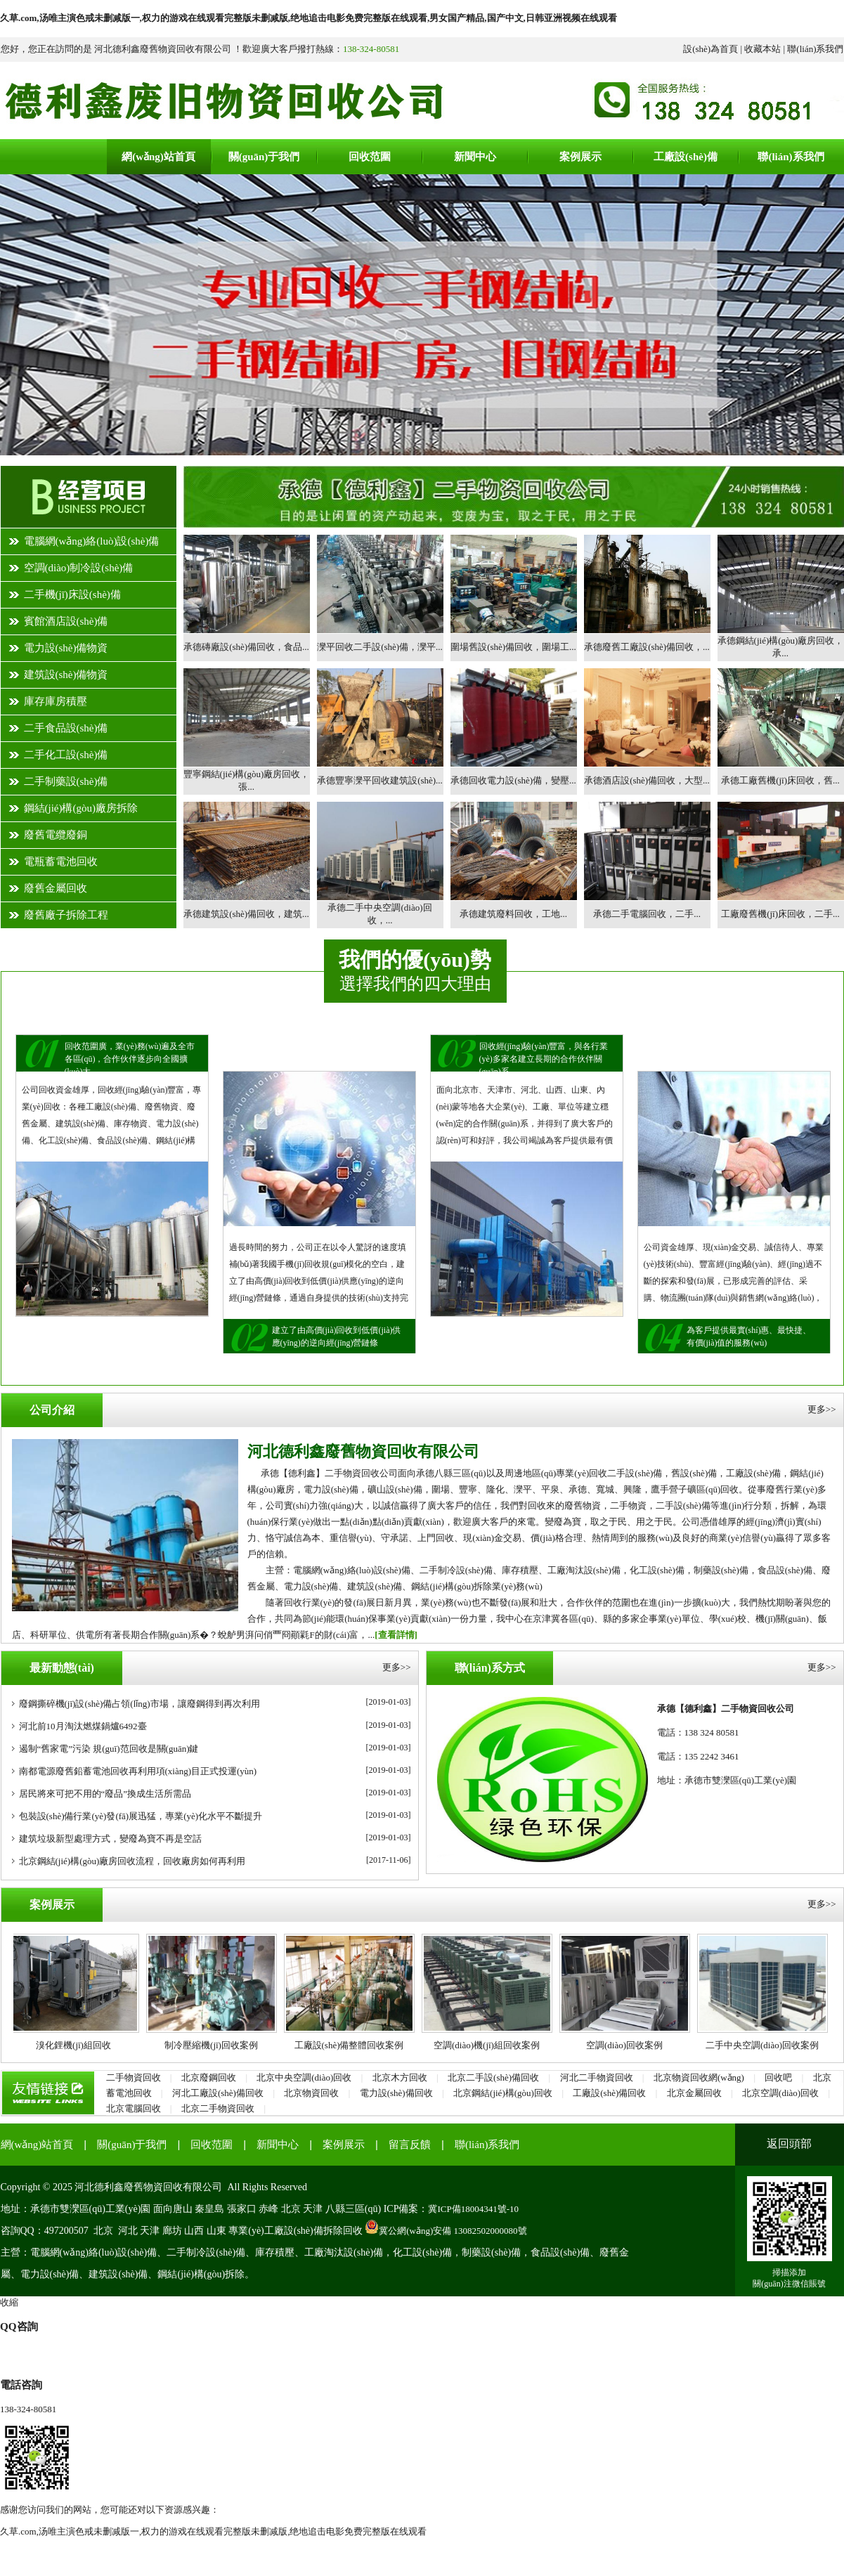  Describe the element at coordinates (308, 18) in the screenshot. I see `久草.com,汤唯主演色戒未删减版一,权力的游戏在线观看完整版未删减版,绝地追击电影免费完整版在线观看,男女国产精品,国产中文,日韩亚洲视频在线观看` at that location.